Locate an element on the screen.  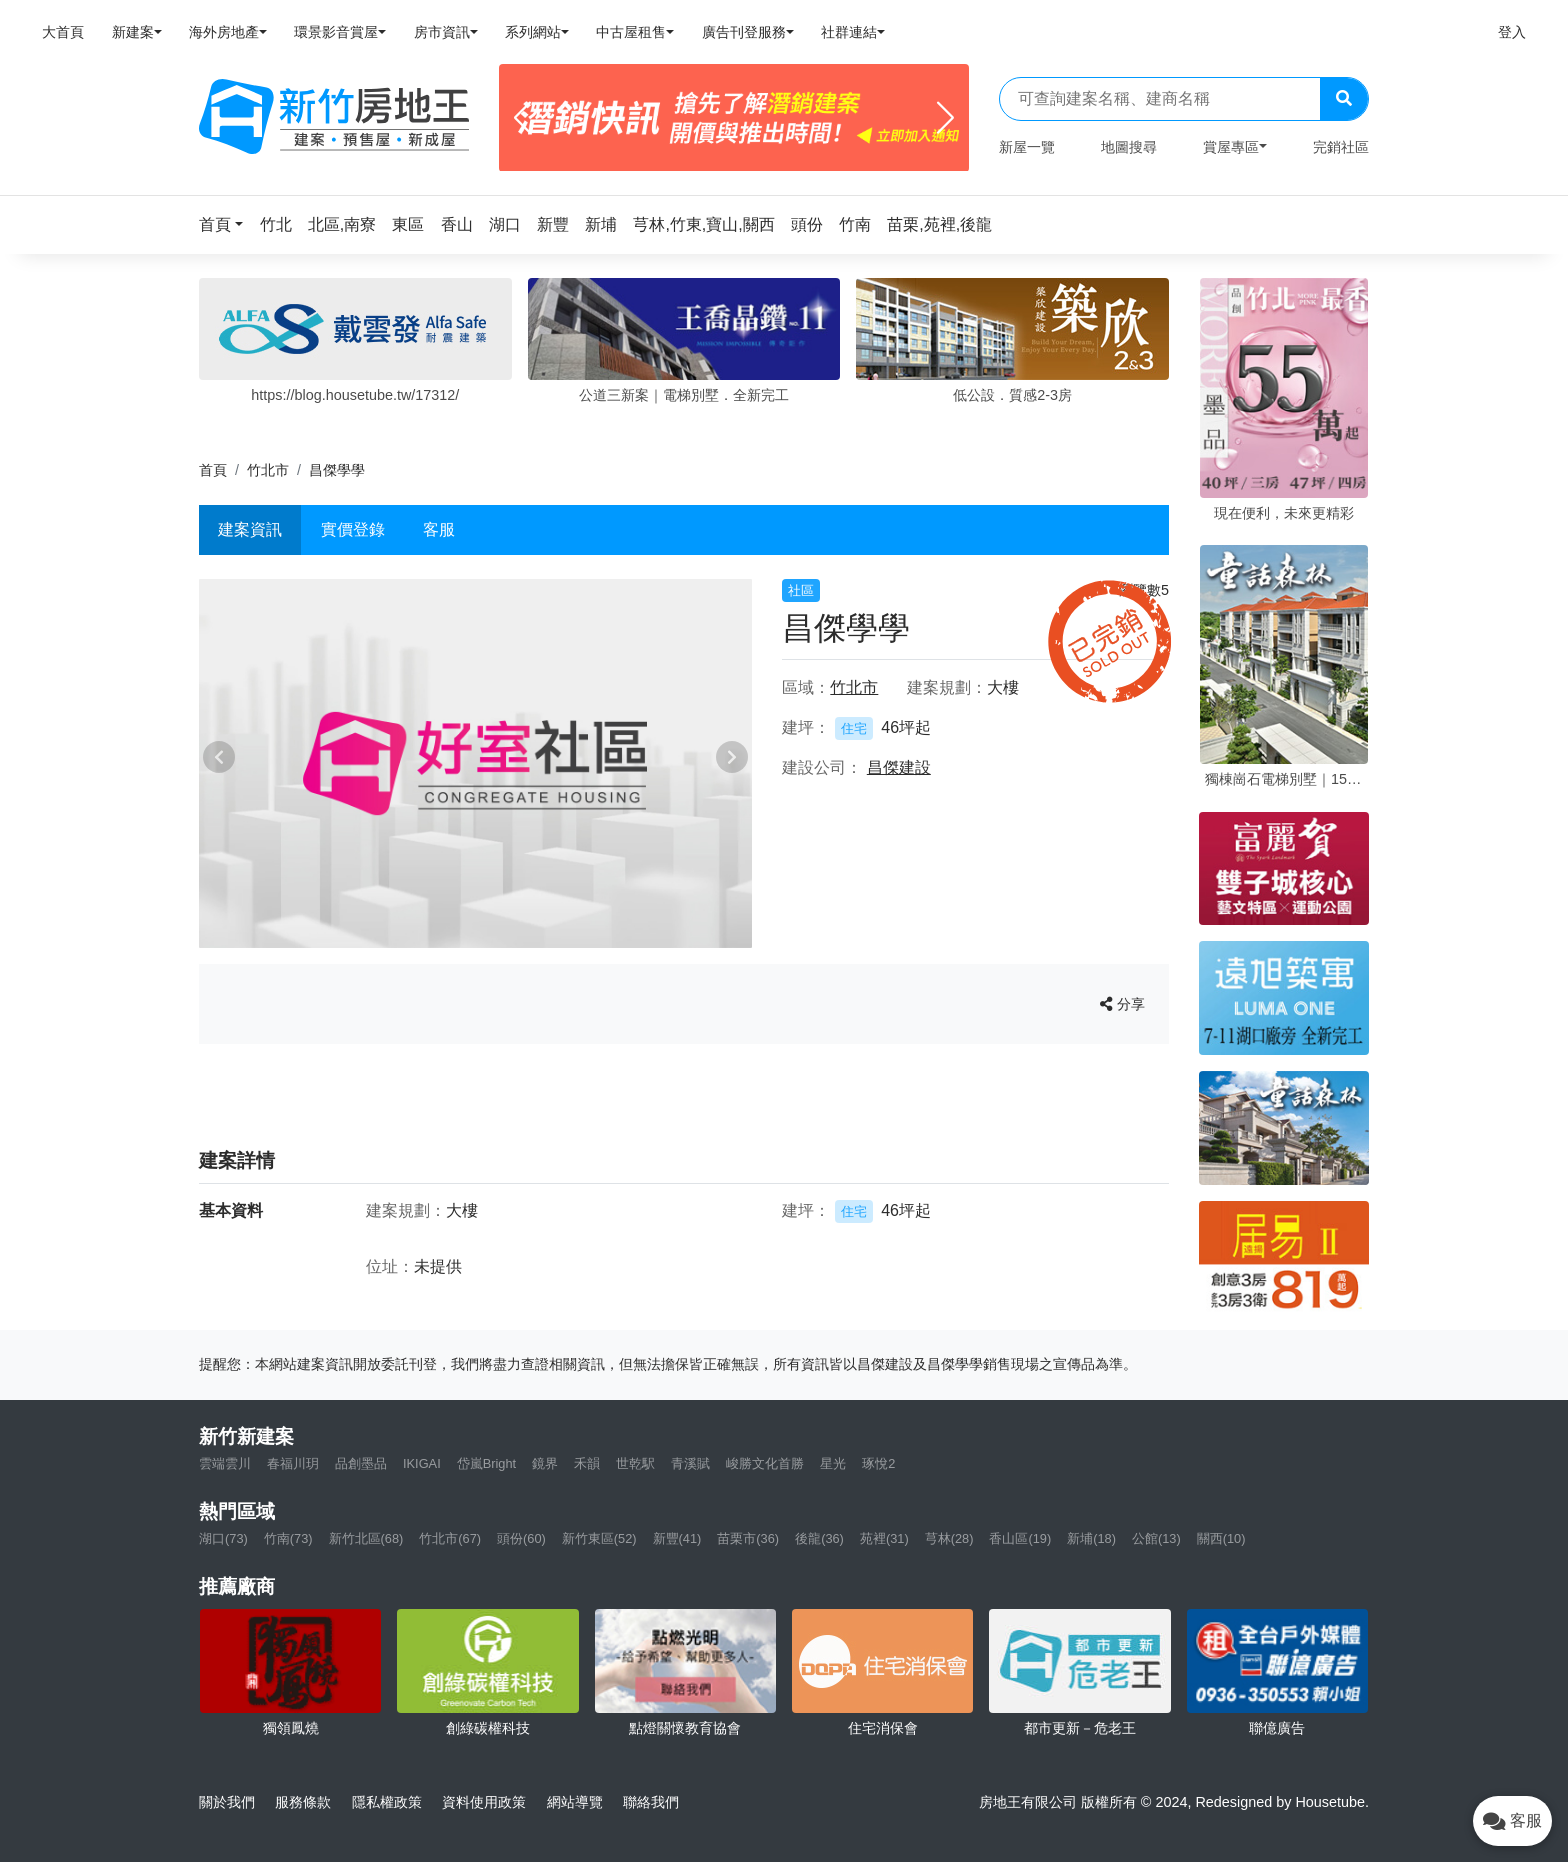
峻勝文化首勝 is located at coordinates (765, 1463).